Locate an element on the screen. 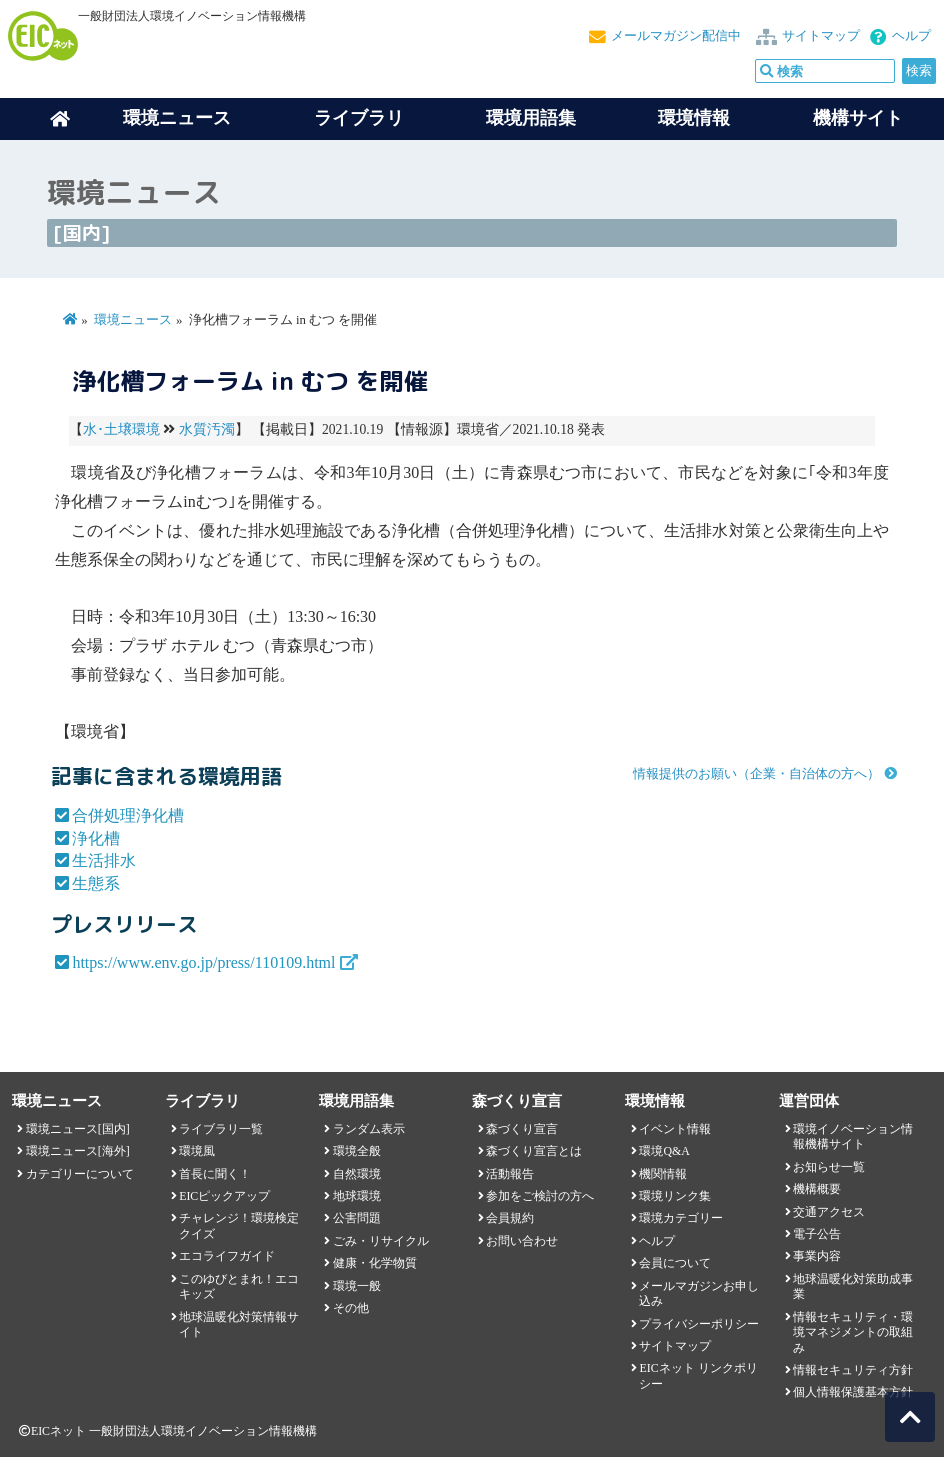 The image size is (944, 1457). 環境リンク集 is located at coordinates (675, 1196).